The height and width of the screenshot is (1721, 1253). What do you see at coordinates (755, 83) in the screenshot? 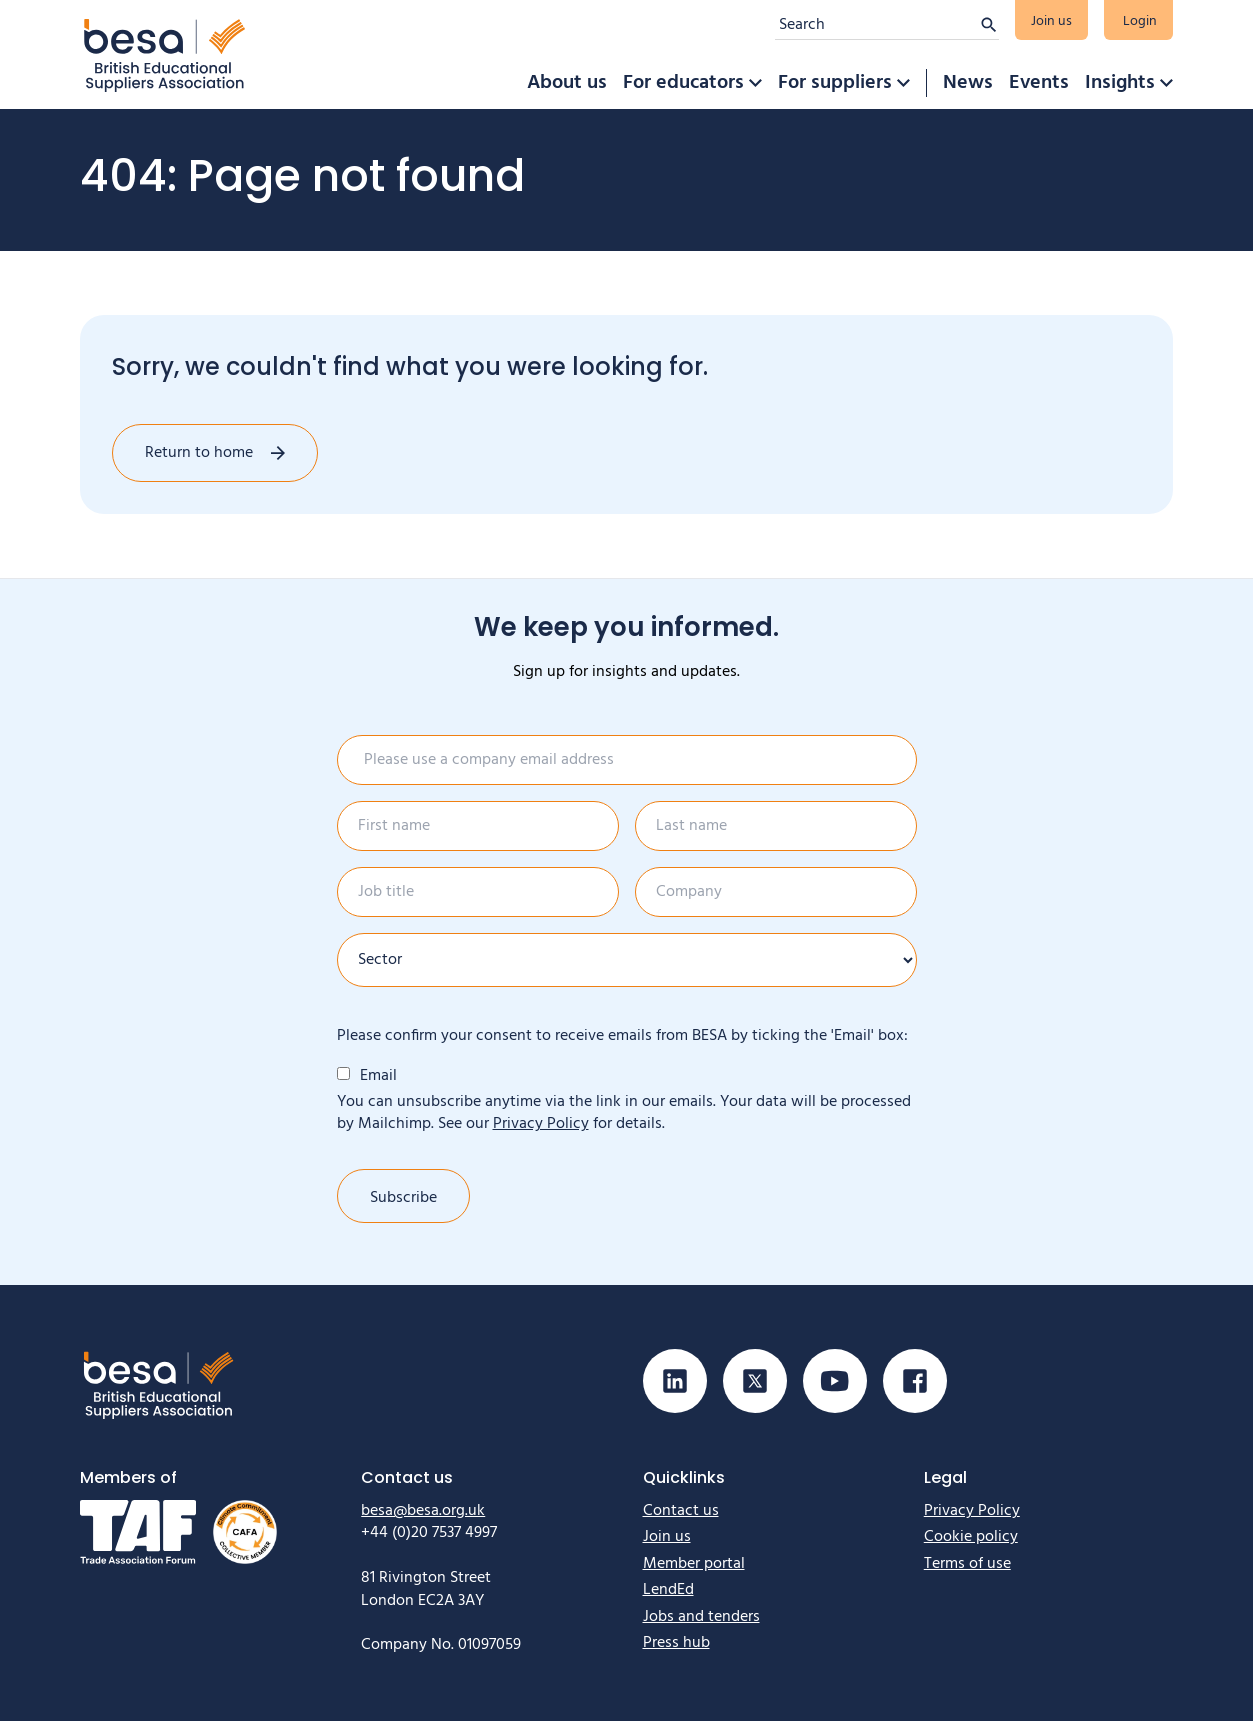
I see `[button]` at bounding box center [755, 83].